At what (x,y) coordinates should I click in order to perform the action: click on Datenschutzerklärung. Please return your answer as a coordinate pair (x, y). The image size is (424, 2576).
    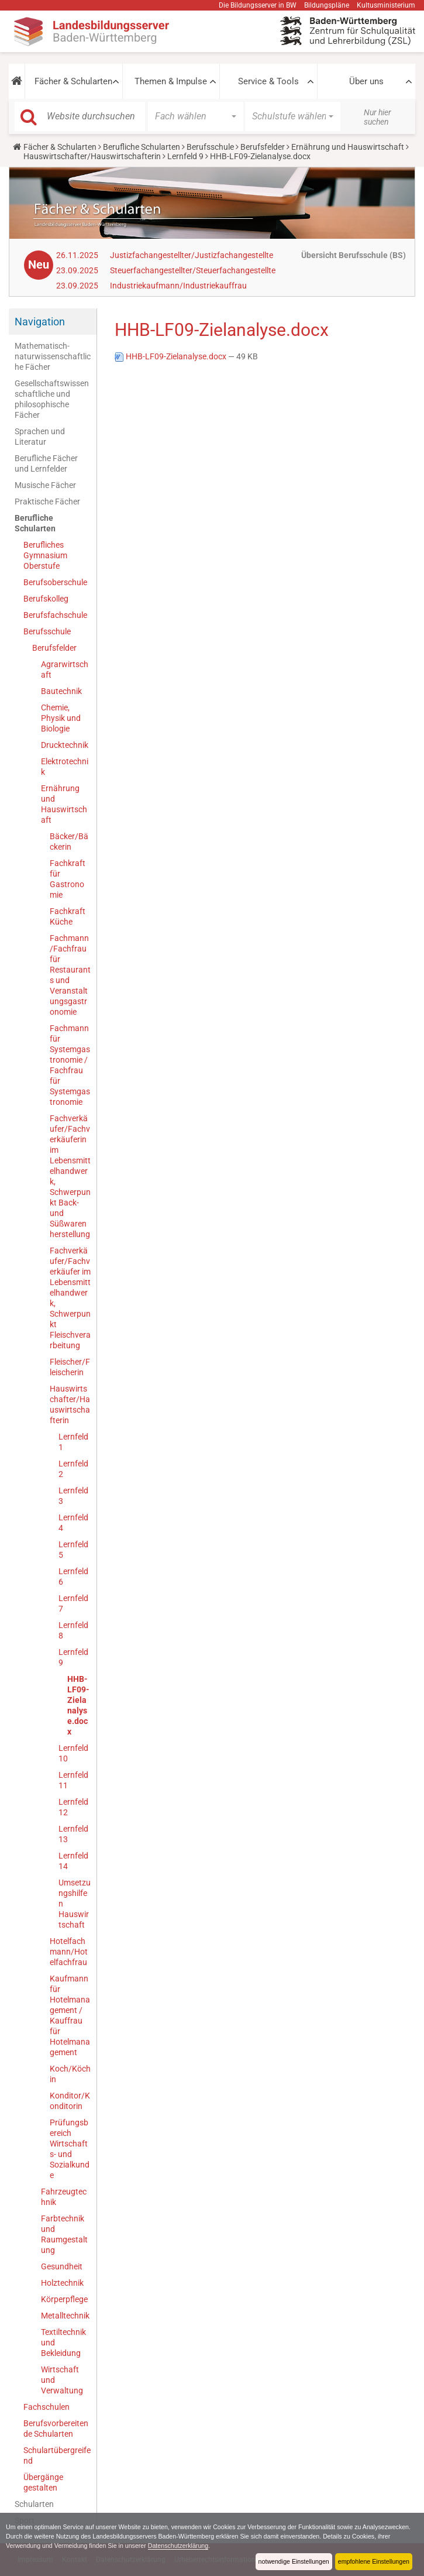
    Looking at the image, I should click on (221, 2545).